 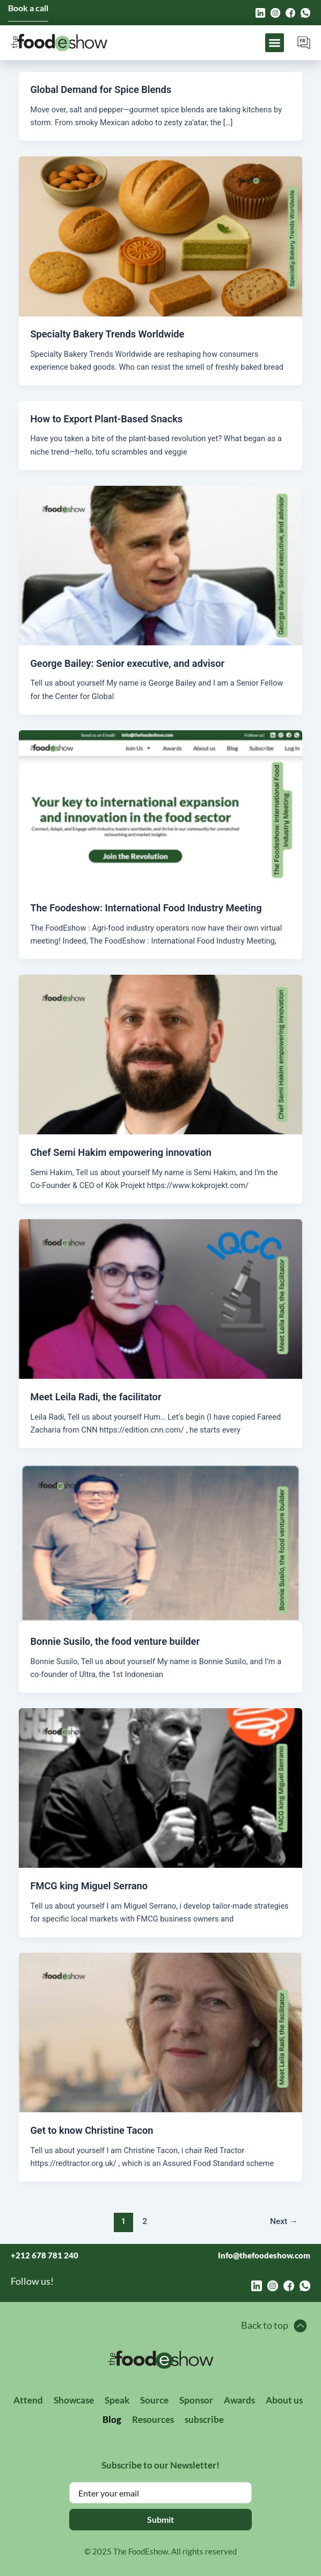 What do you see at coordinates (120, 1152) in the screenshot?
I see `Chef Semi Hakim empowering innovation` at bounding box center [120, 1152].